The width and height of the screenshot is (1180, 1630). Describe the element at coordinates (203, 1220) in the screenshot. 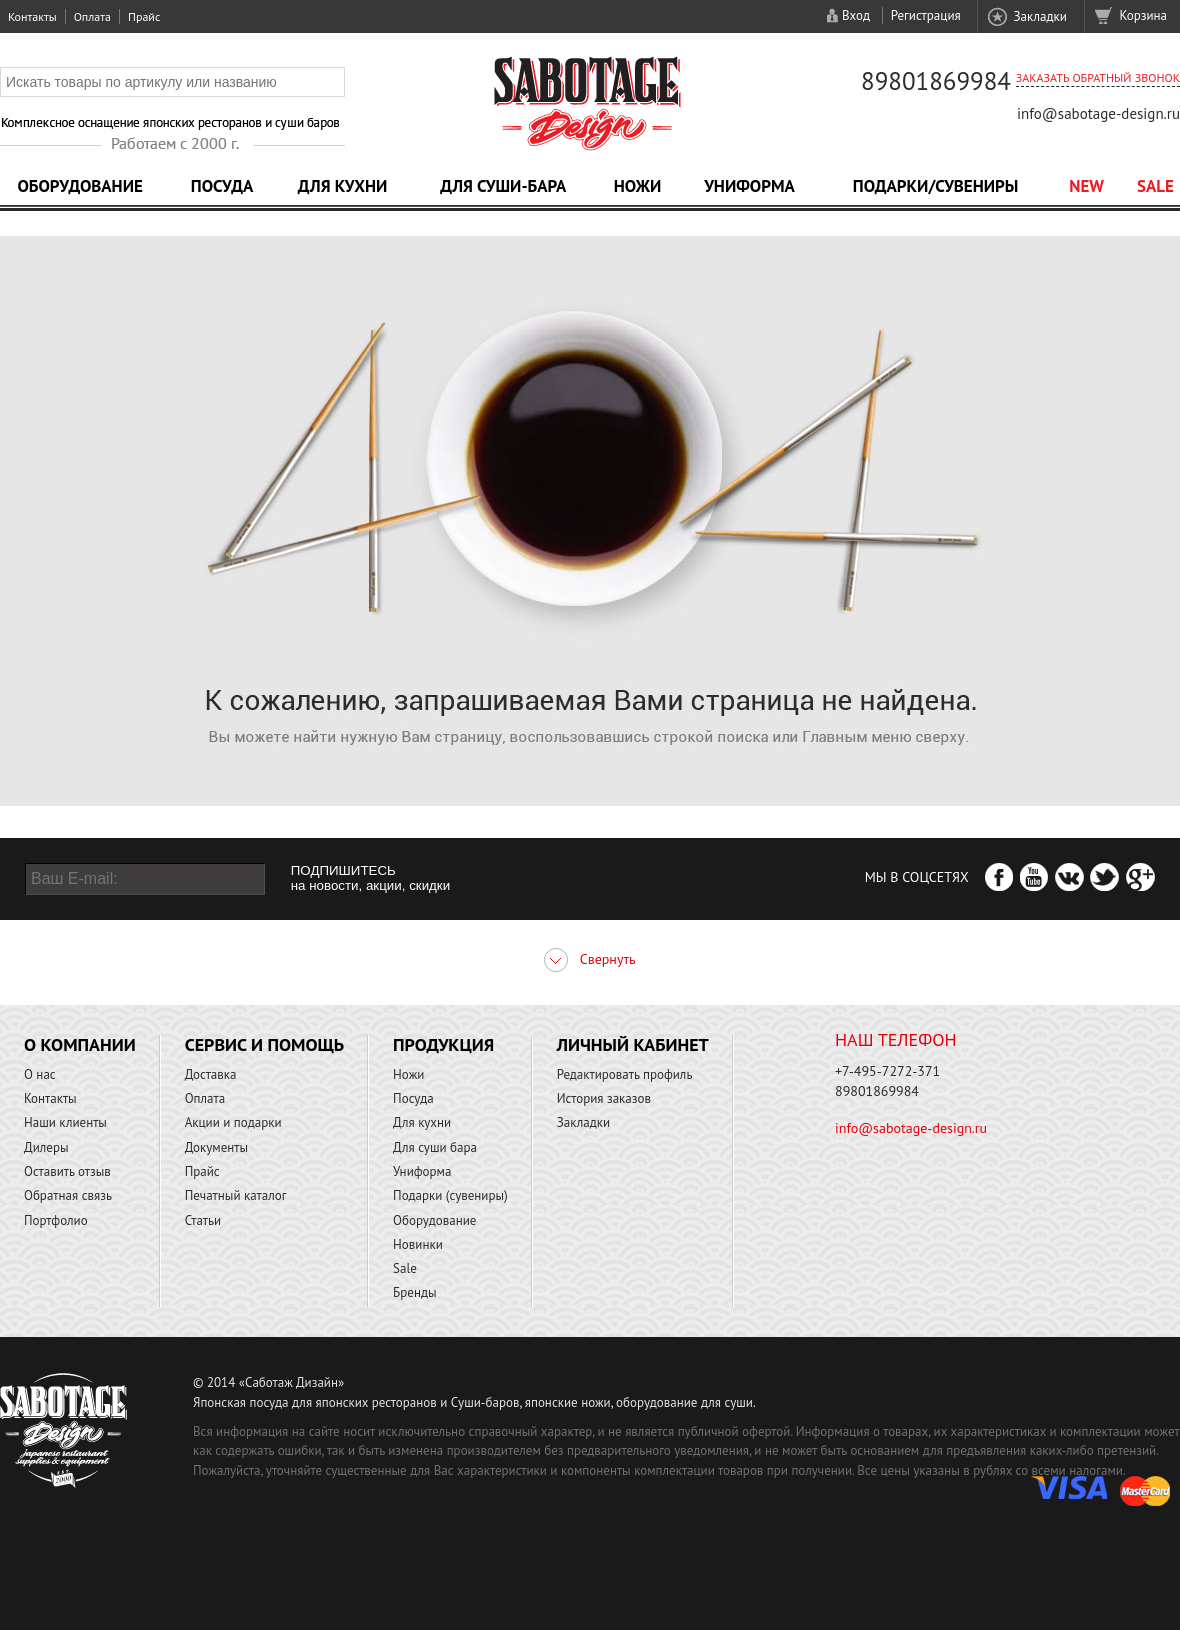

I see `Статьи` at that location.